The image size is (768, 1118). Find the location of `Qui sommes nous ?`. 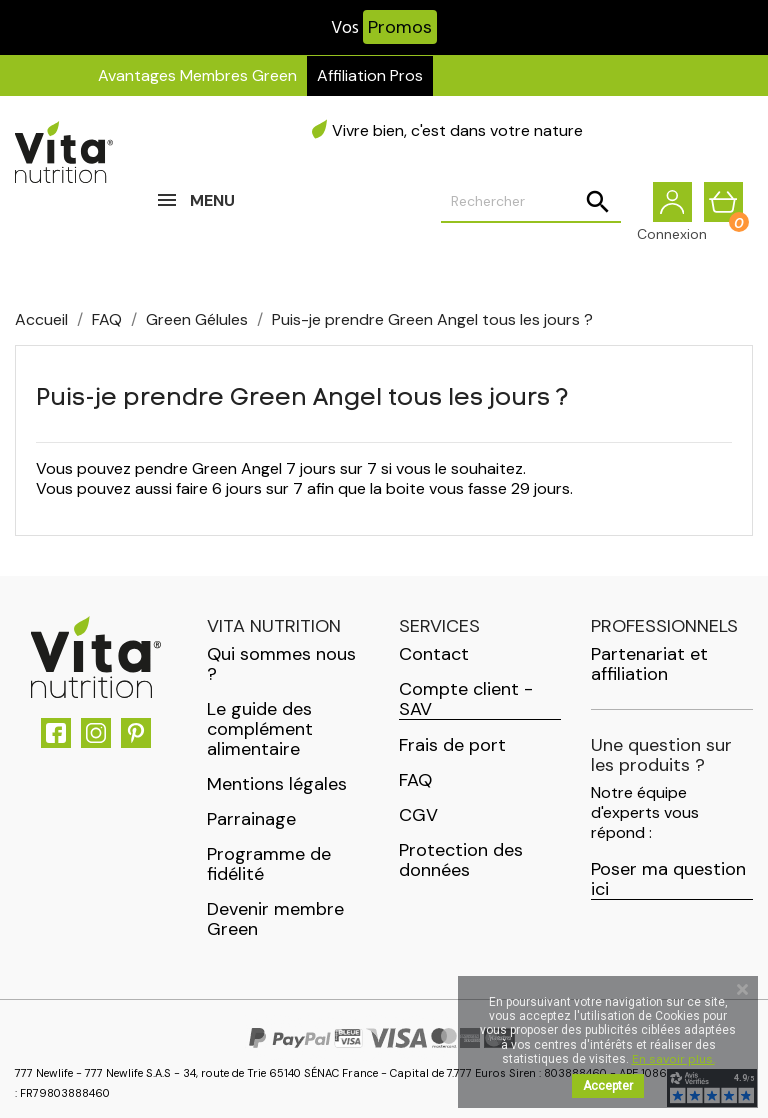

Qui sommes nous ? is located at coordinates (281, 664).